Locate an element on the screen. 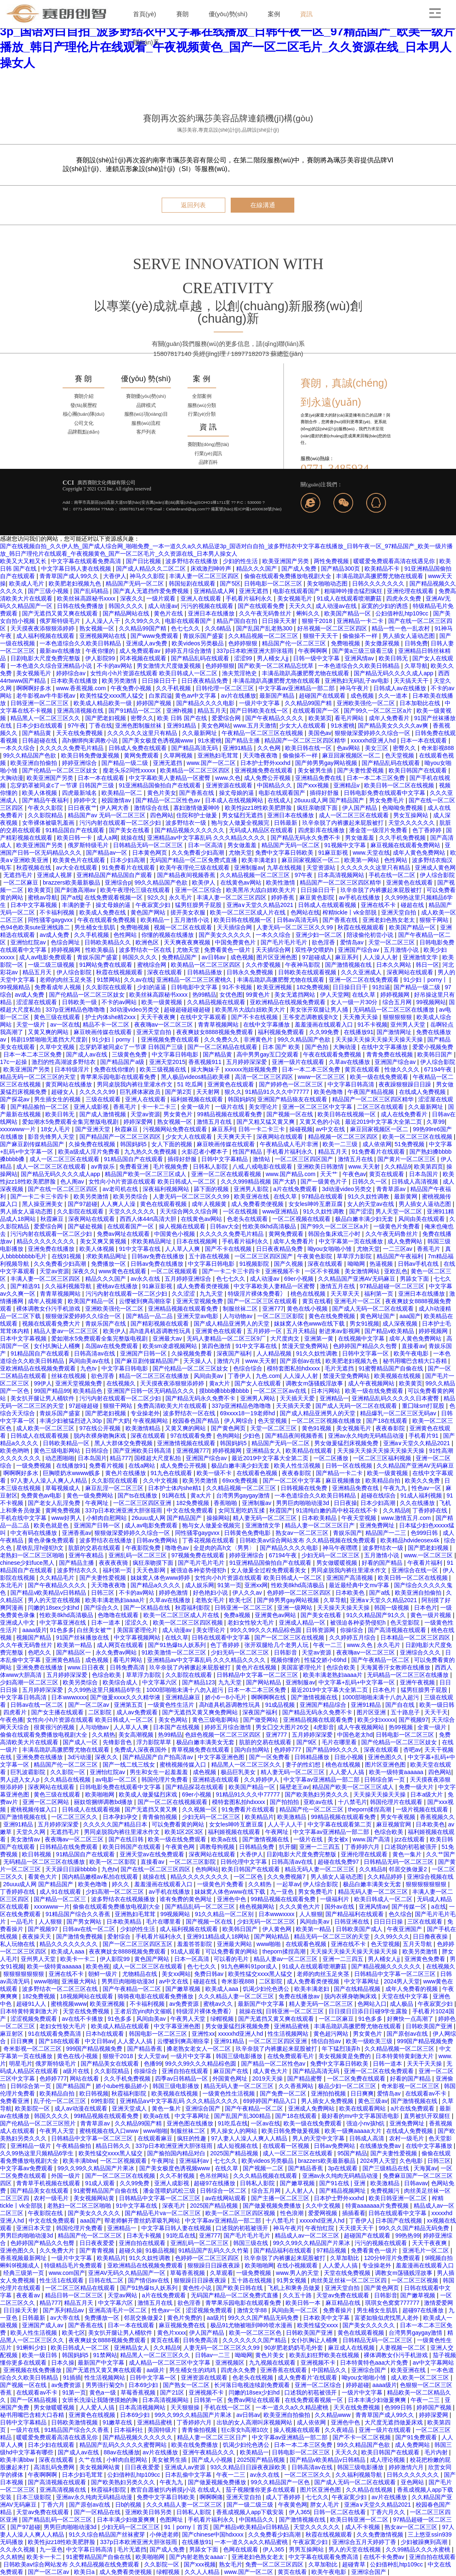 This screenshot has width=456, height=2576. 91精品91久久久中77777 is located at coordinates (278, 1091).